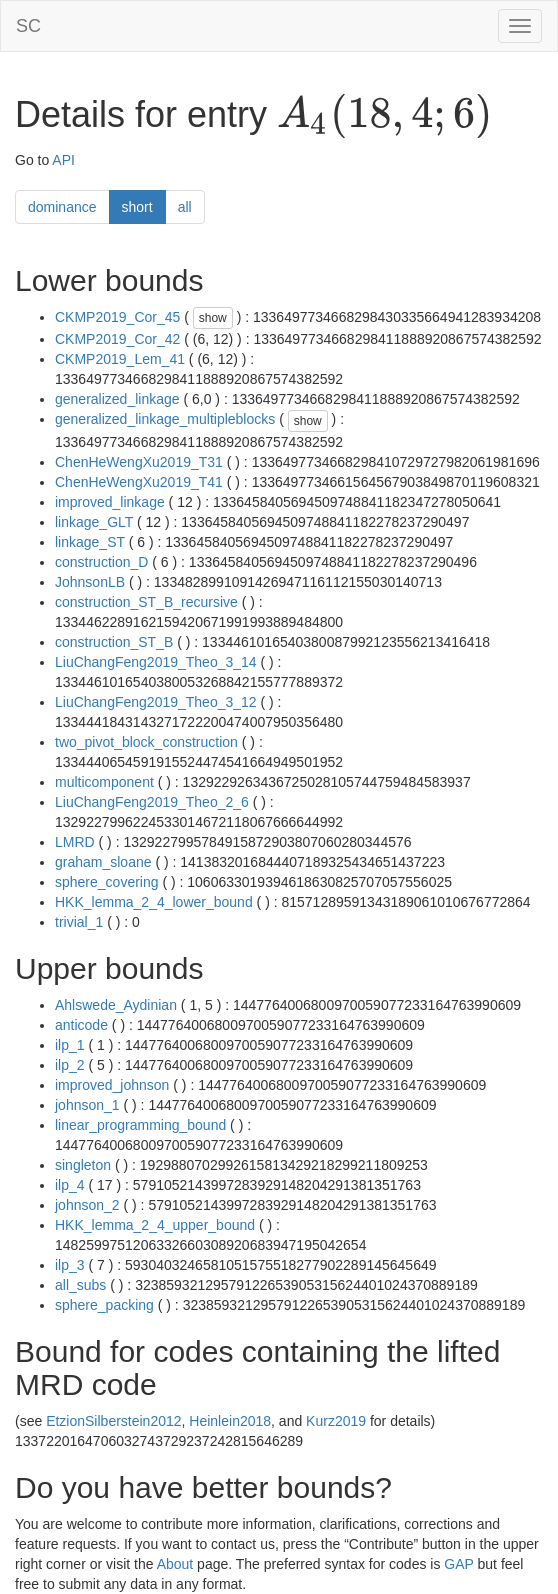 The width and height of the screenshot is (558, 1594). Describe the element at coordinates (156, 702) in the screenshot. I see `LiuChangFeng2019_Theo_3_12` at that location.